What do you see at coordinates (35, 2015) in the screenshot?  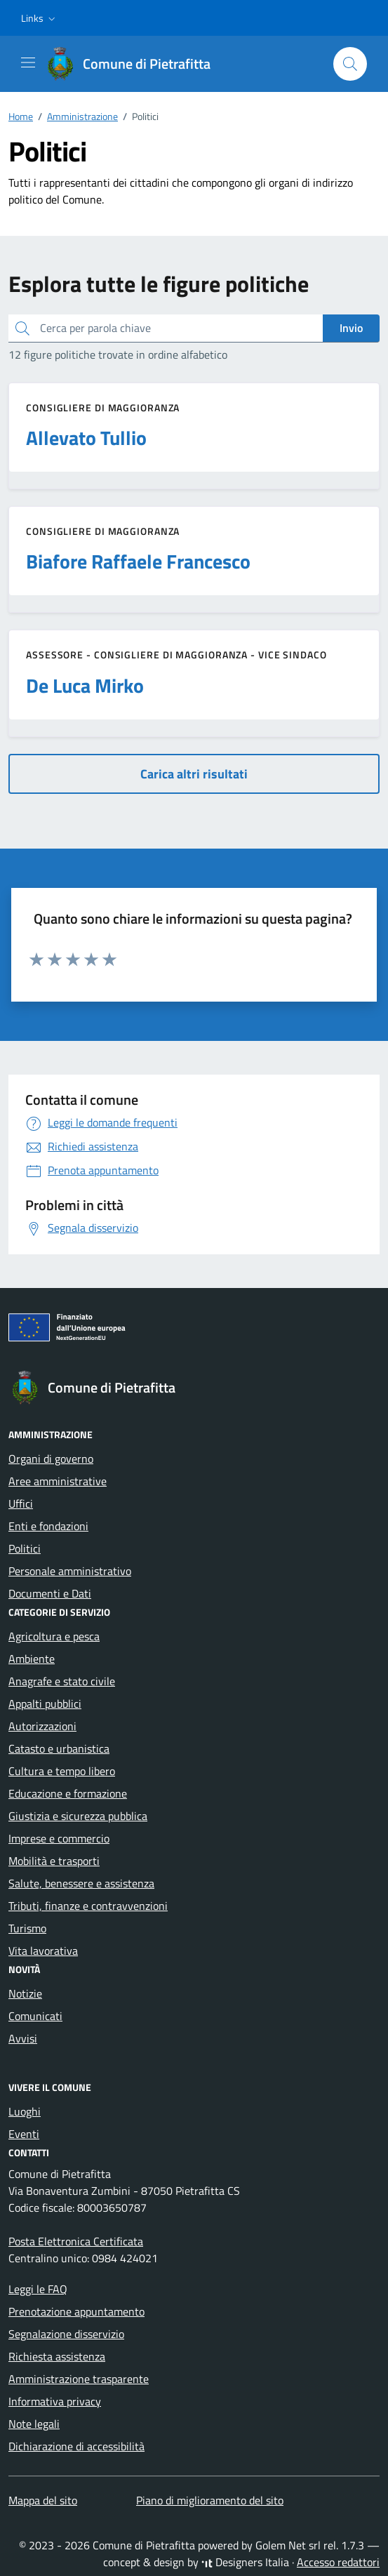 I see `Comunicati` at bounding box center [35, 2015].